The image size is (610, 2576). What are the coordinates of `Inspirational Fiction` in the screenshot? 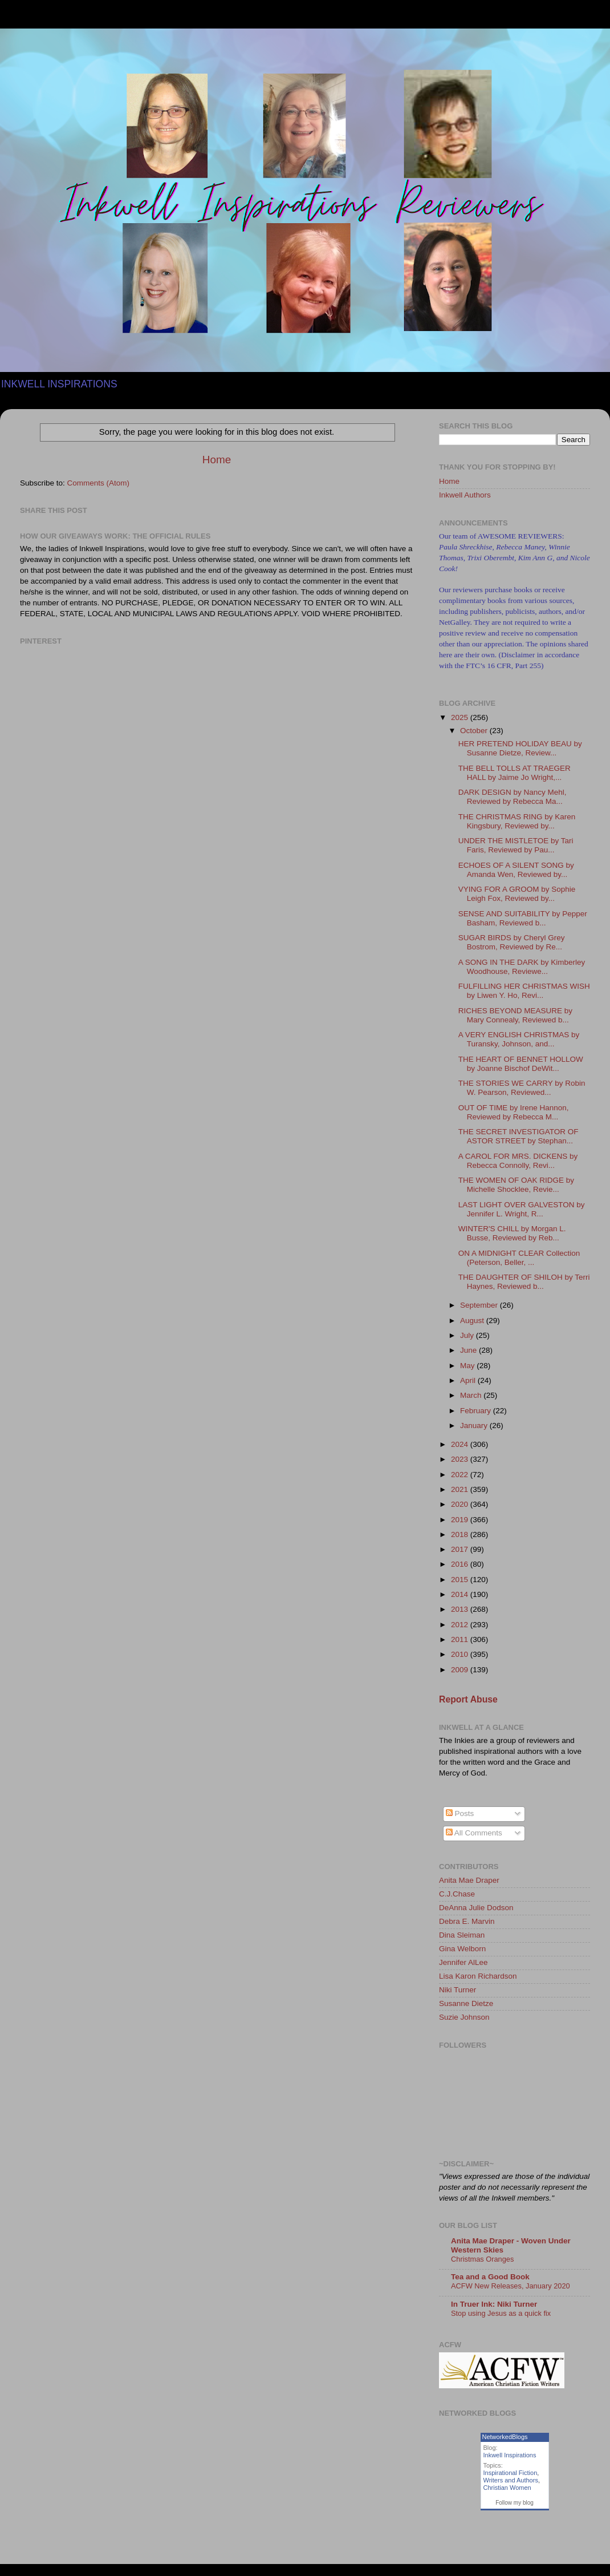 It's located at (510, 2472).